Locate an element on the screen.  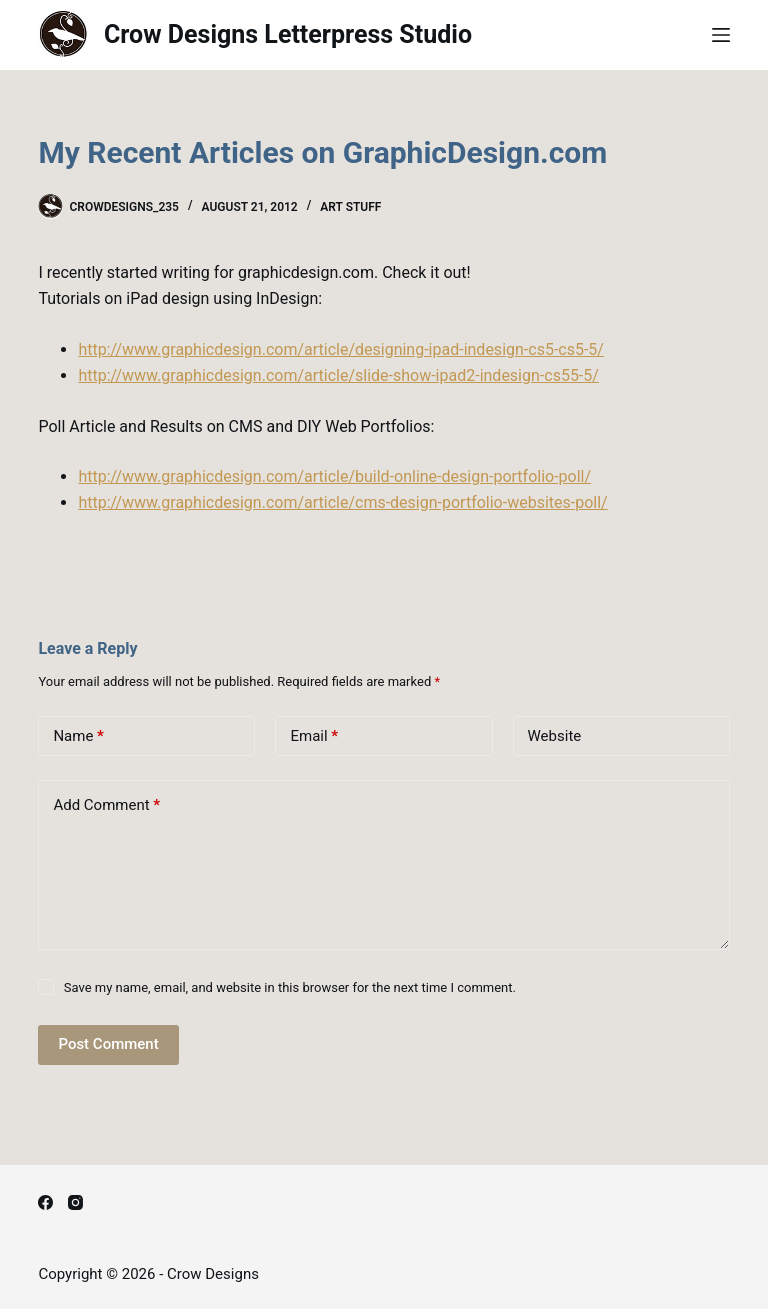
[Instagram] is located at coordinates (75, 1202).